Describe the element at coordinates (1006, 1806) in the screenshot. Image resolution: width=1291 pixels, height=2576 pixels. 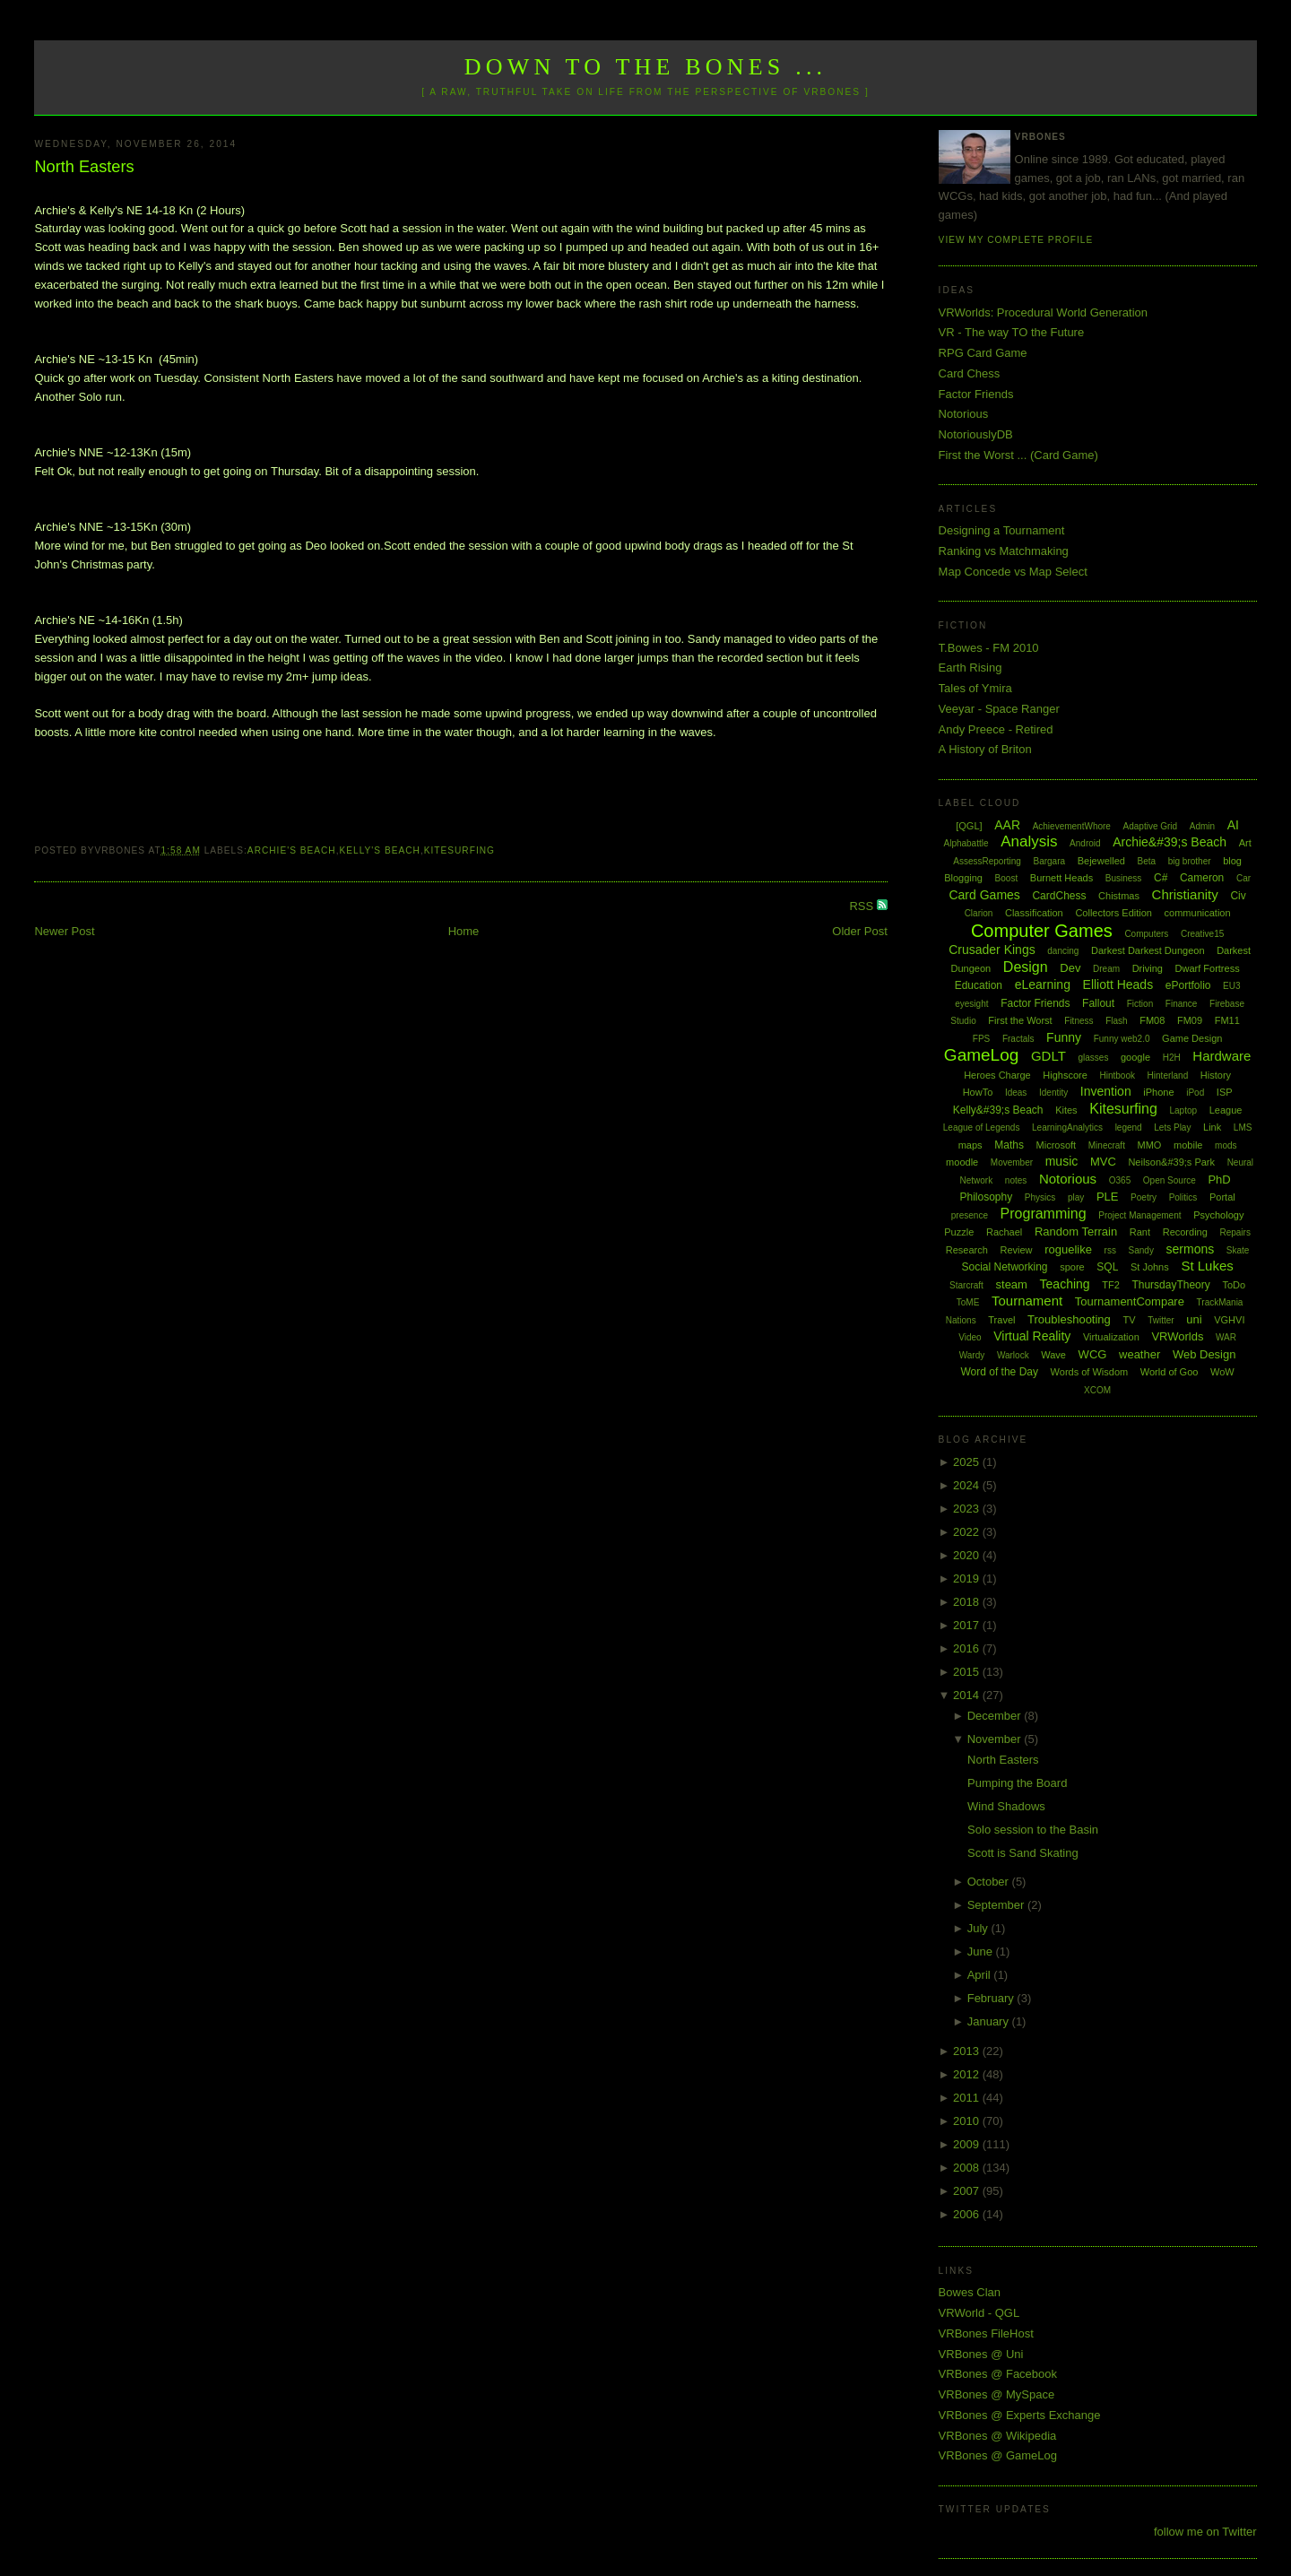
I see `Wind Shadows` at that location.